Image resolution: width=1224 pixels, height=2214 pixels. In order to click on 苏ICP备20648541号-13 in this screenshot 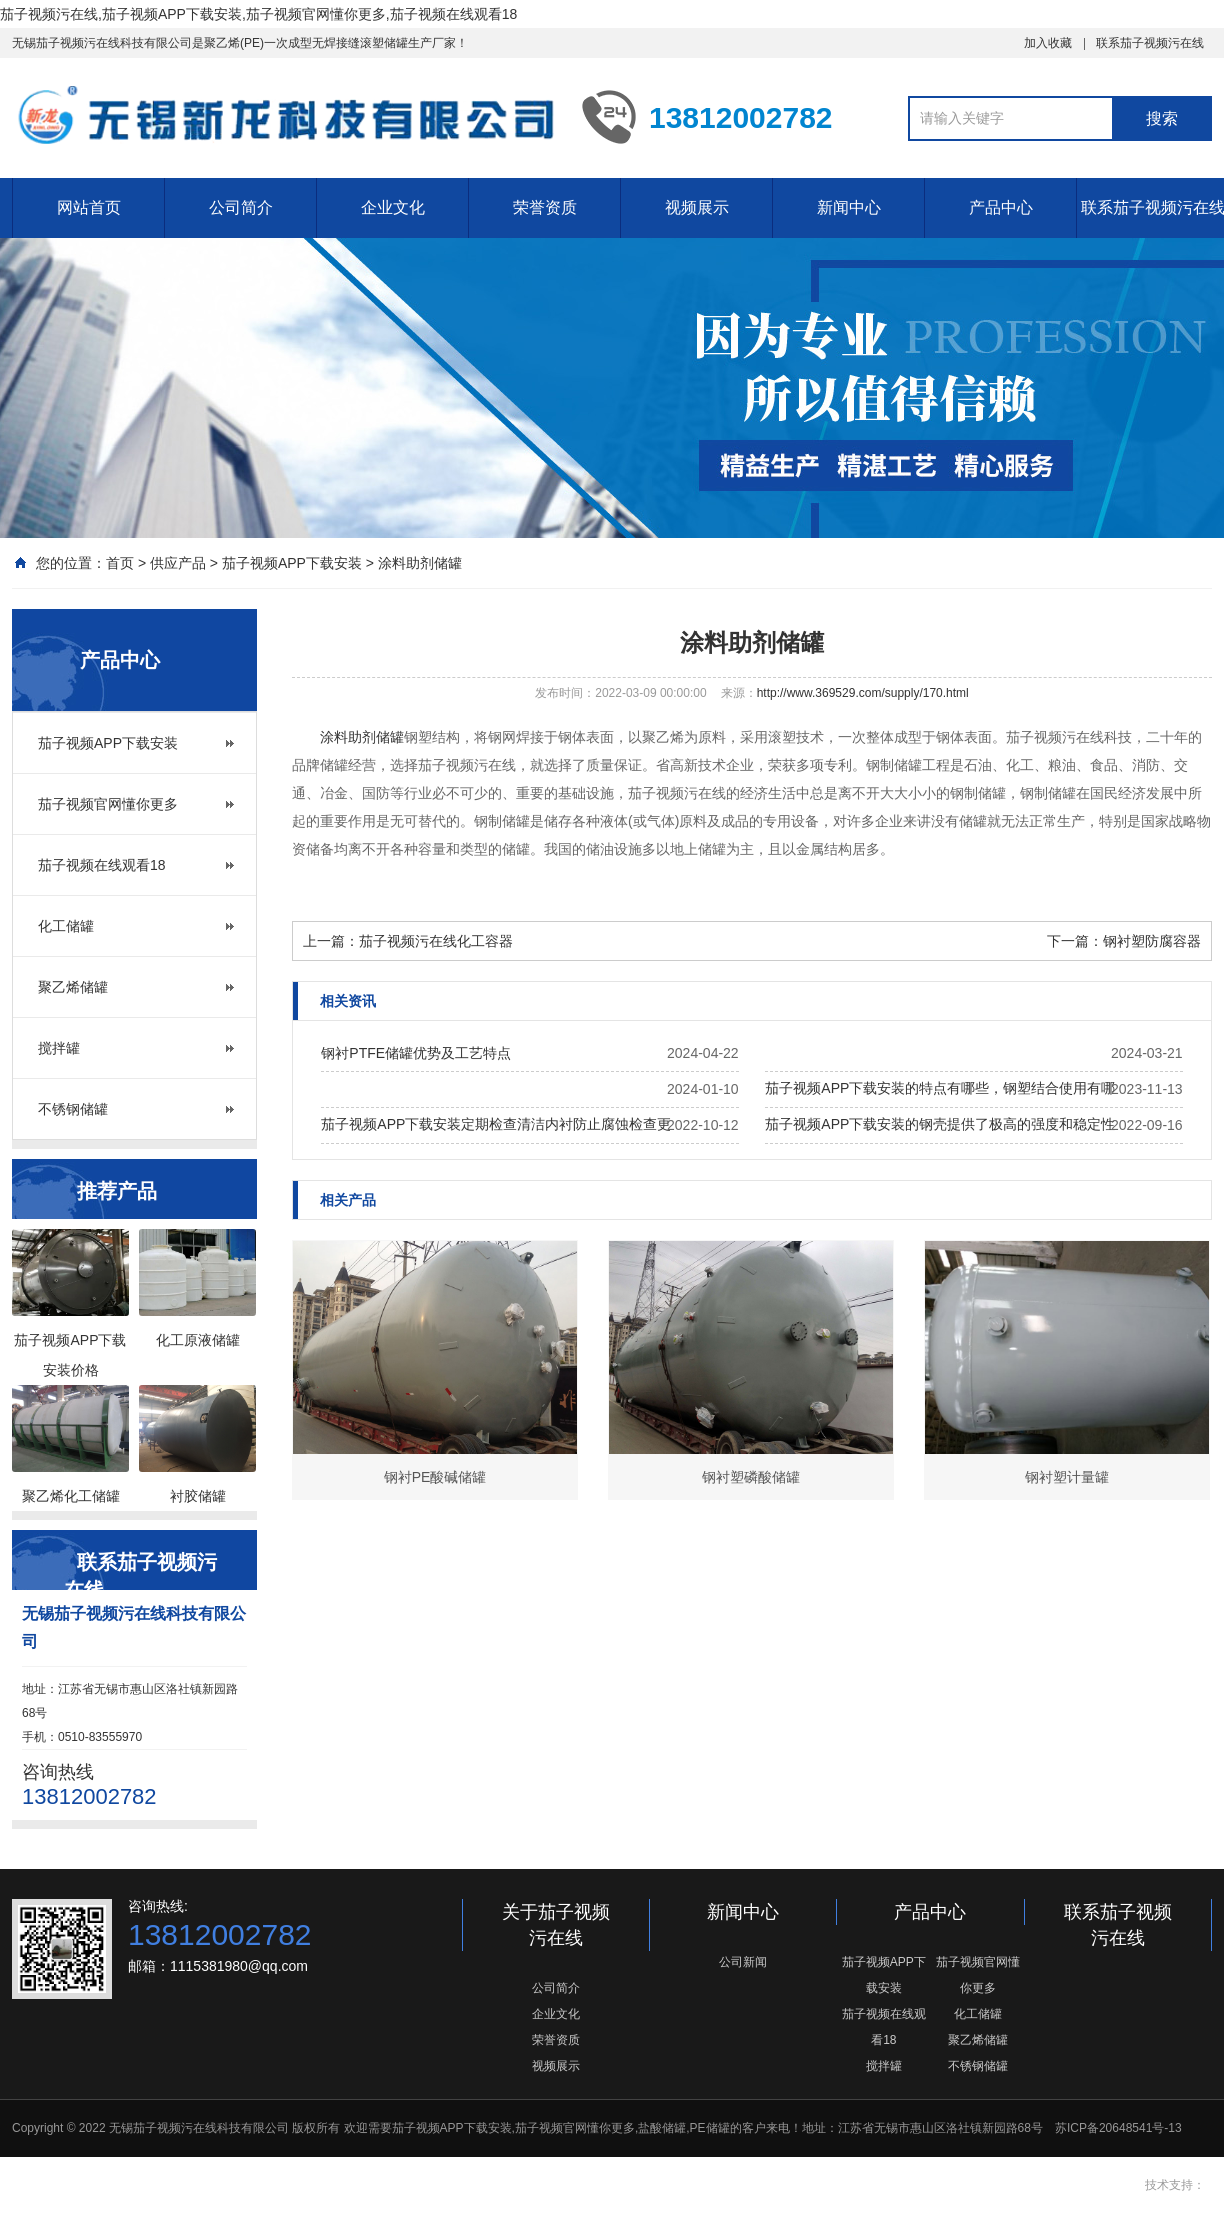, I will do `click(1118, 2128)`.